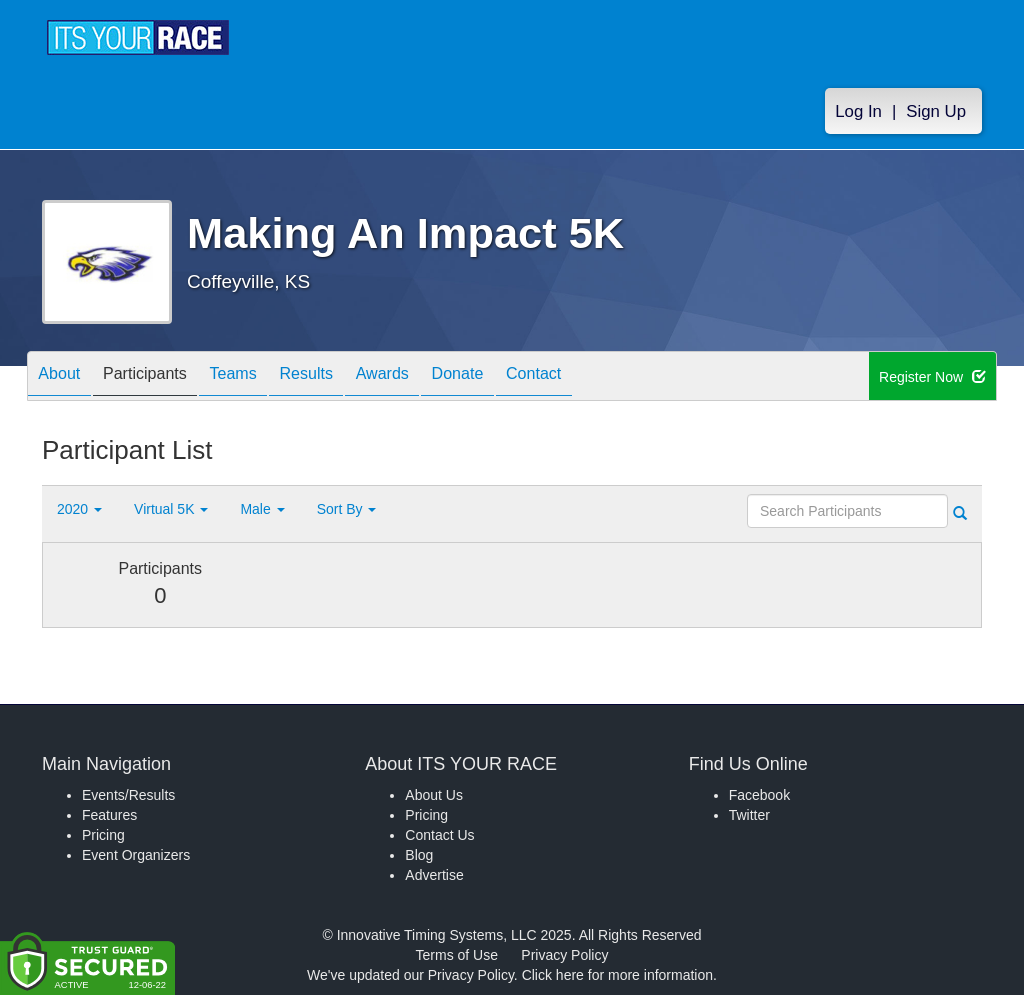 Image resolution: width=1024 pixels, height=995 pixels. I want to click on About Us, so click(434, 795).